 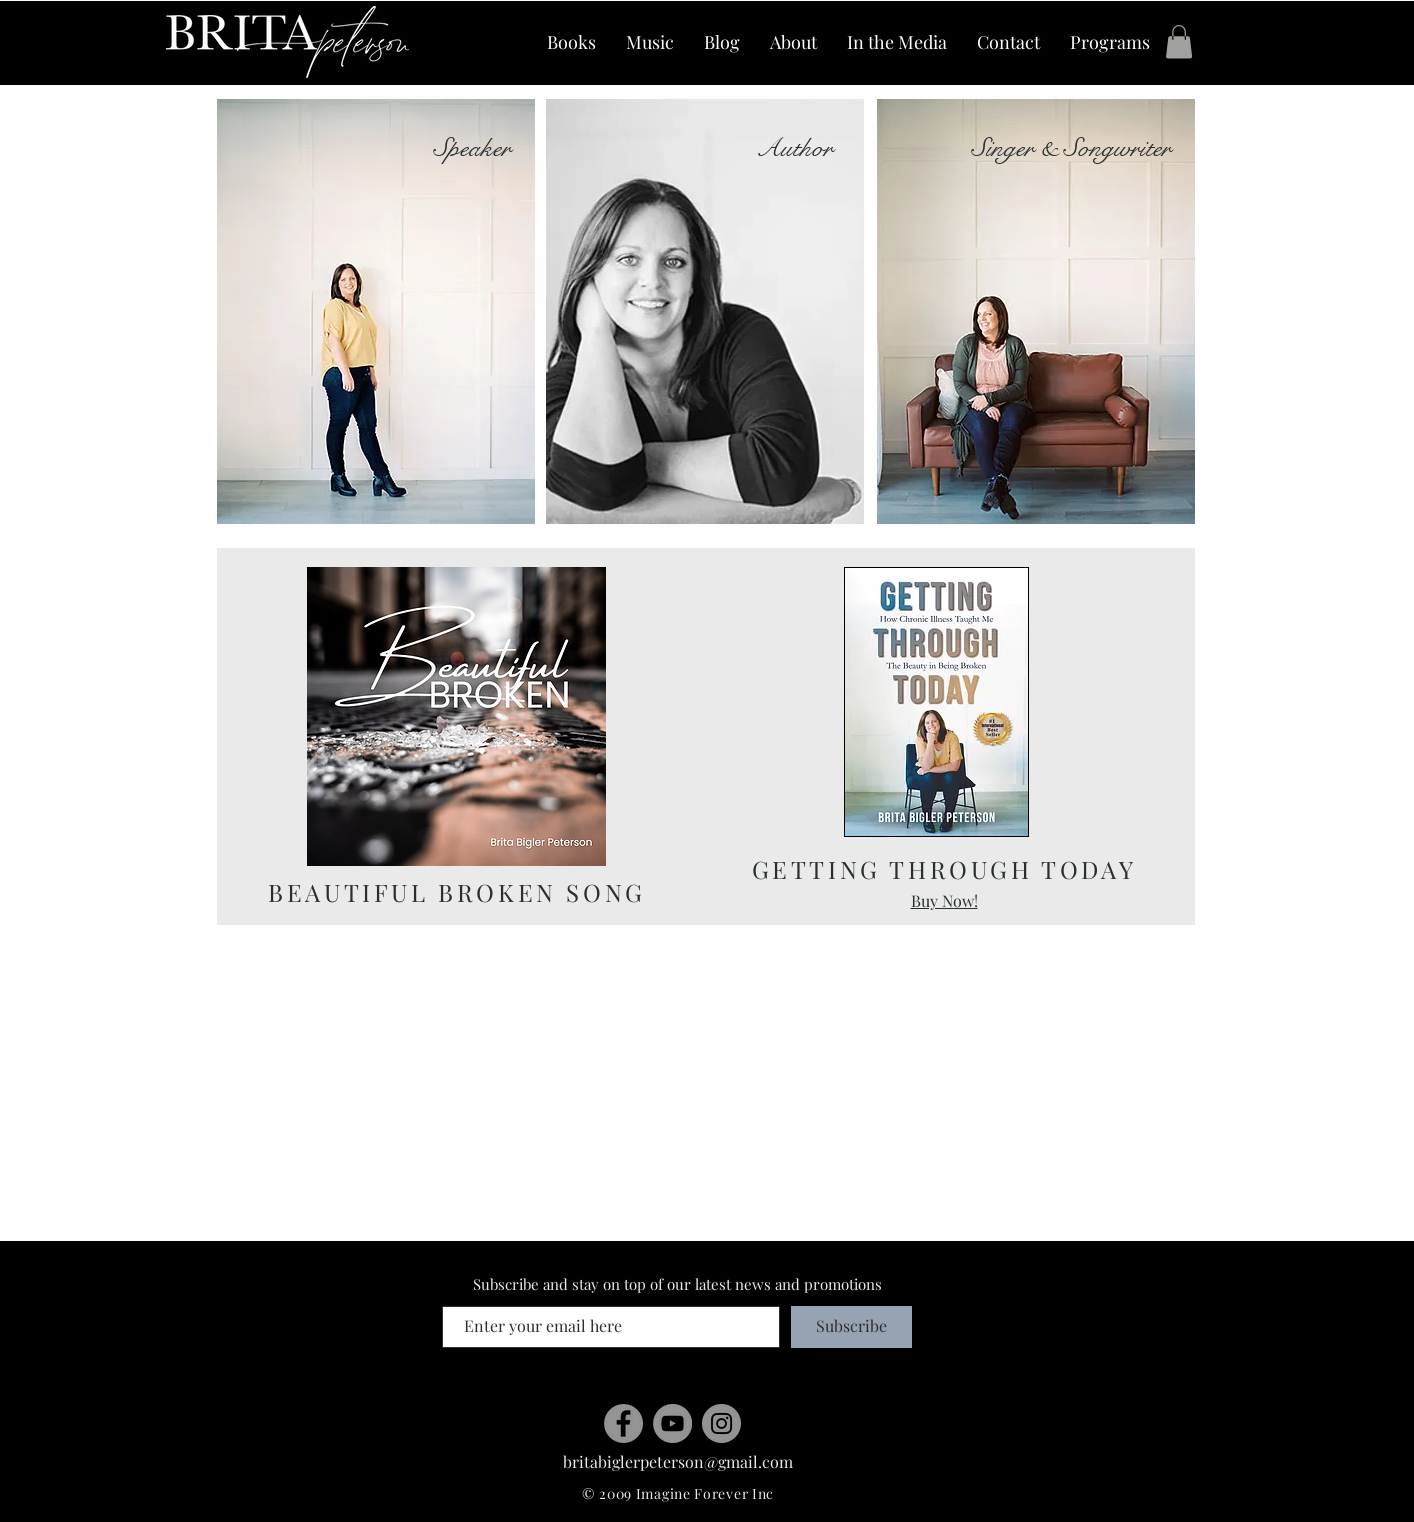 What do you see at coordinates (851, 1327) in the screenshot?
I see `[Subscribe]` at bounding box center [851, 1327].